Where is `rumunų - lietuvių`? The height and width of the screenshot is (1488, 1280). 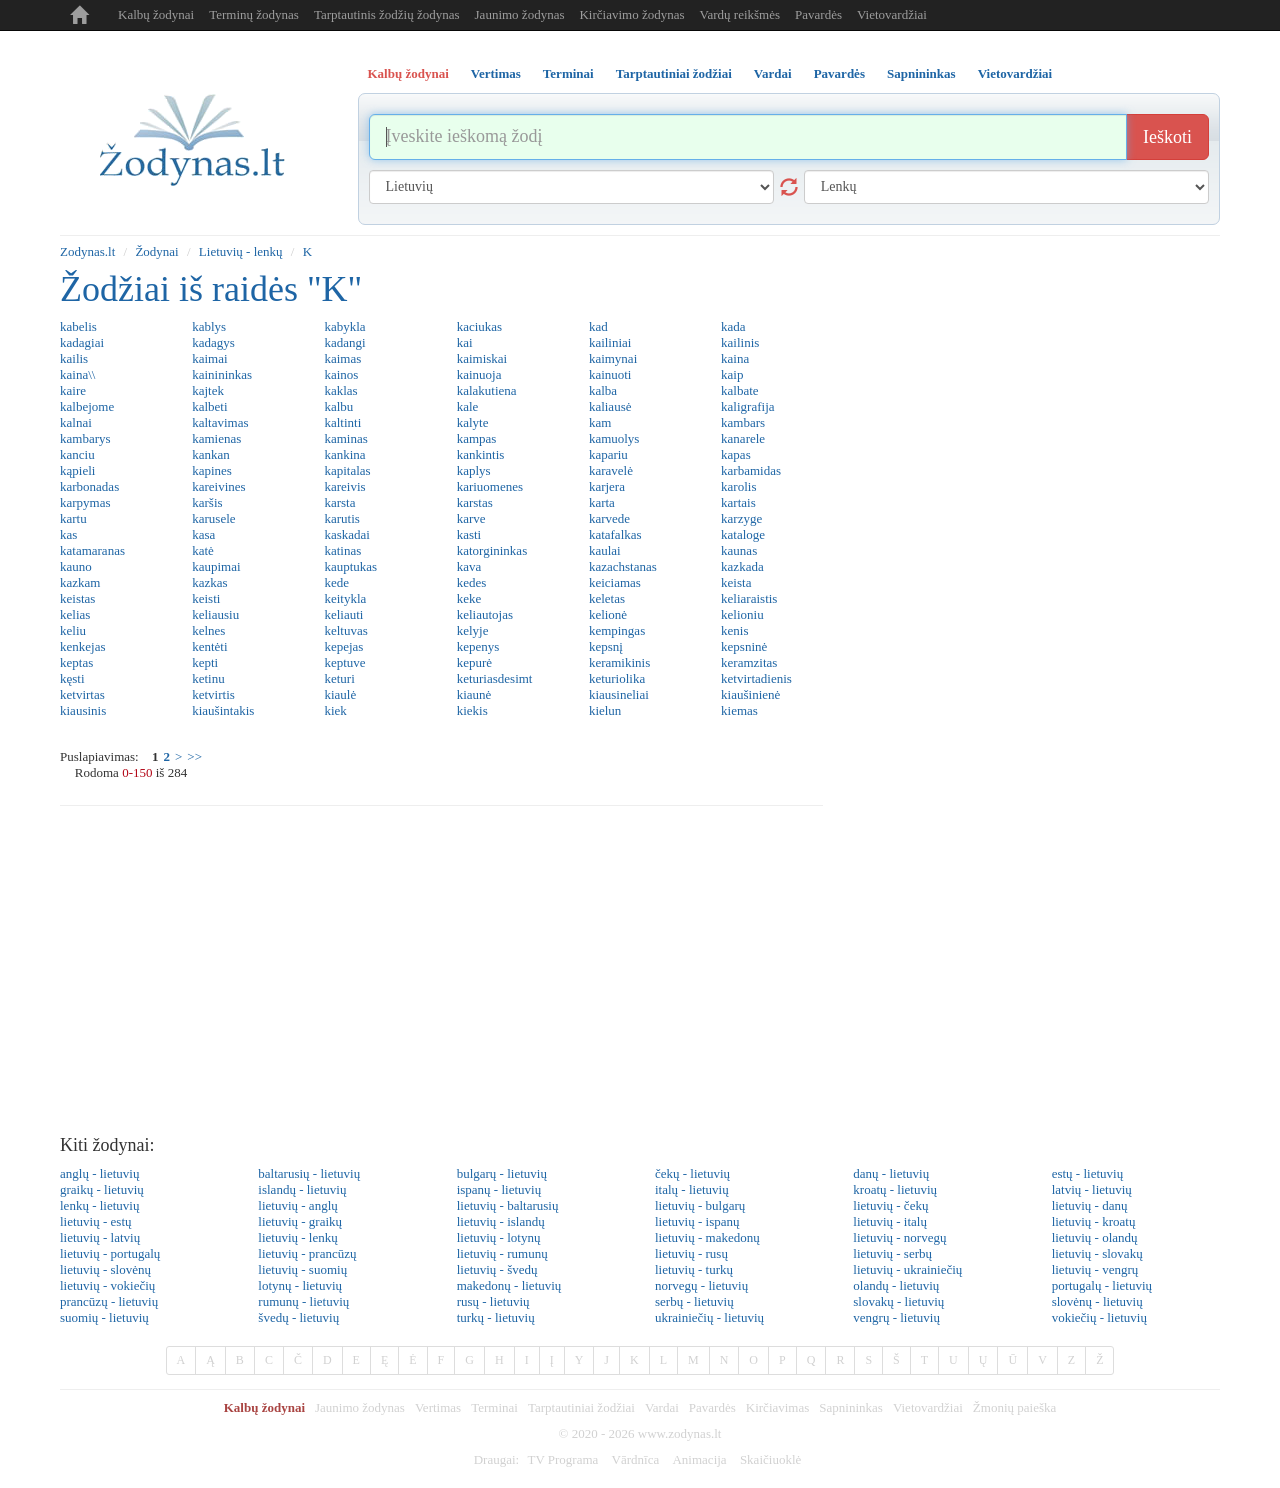
rumunų - lietuvių is located at coordinates (303, 1301).